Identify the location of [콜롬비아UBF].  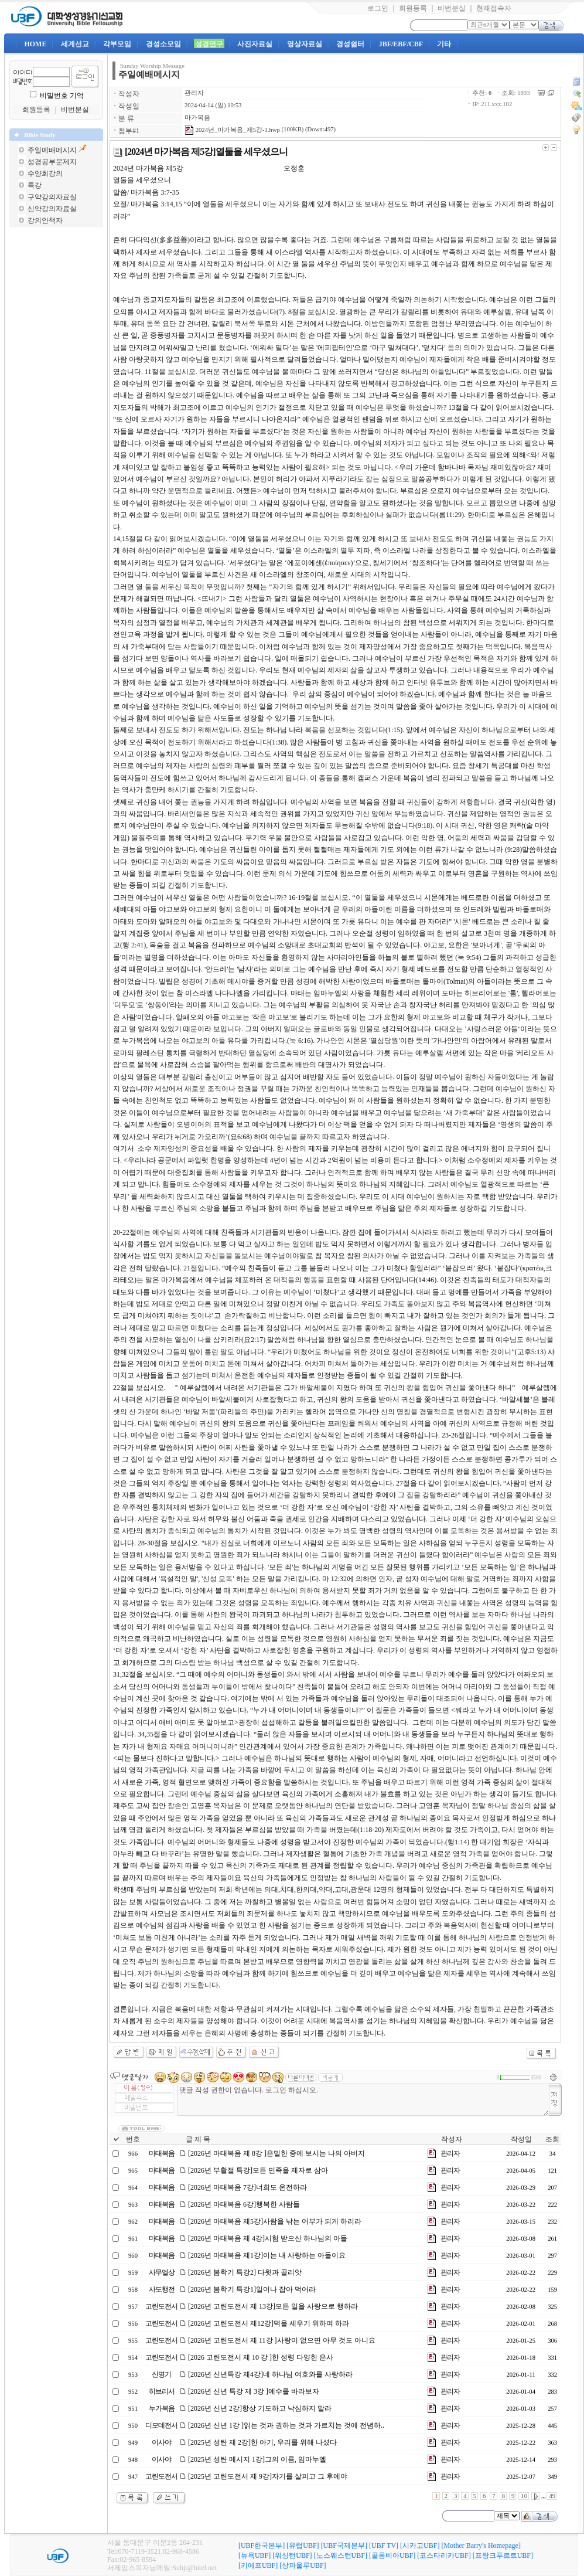
(392, 2555).